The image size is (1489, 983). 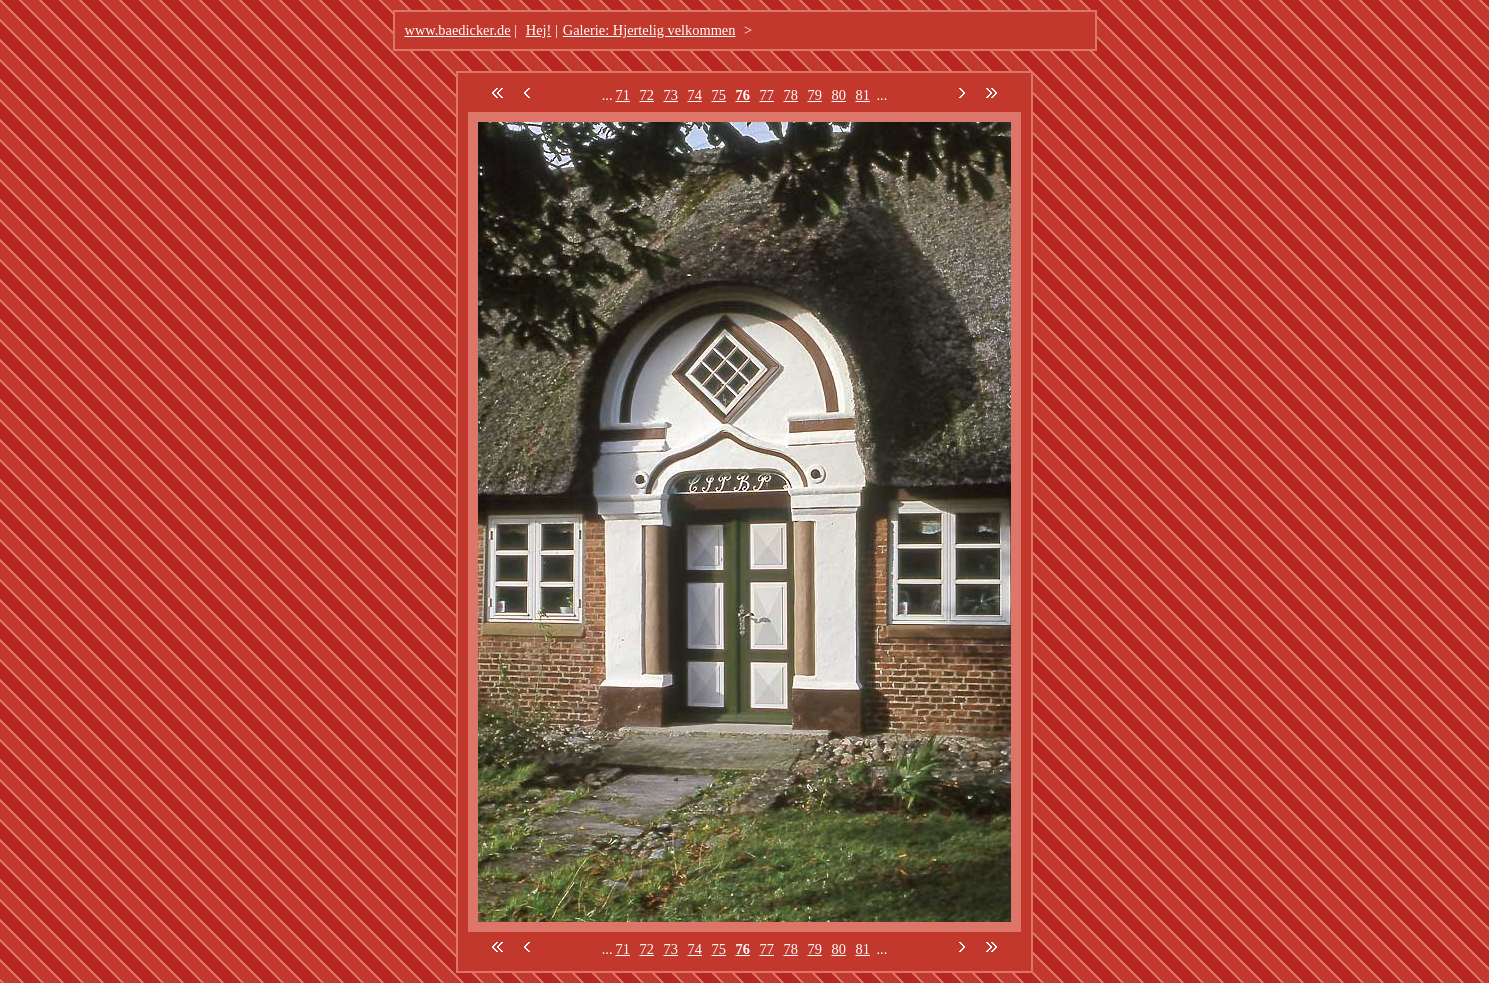 I want to click on 74, so click(x=695, y=95).